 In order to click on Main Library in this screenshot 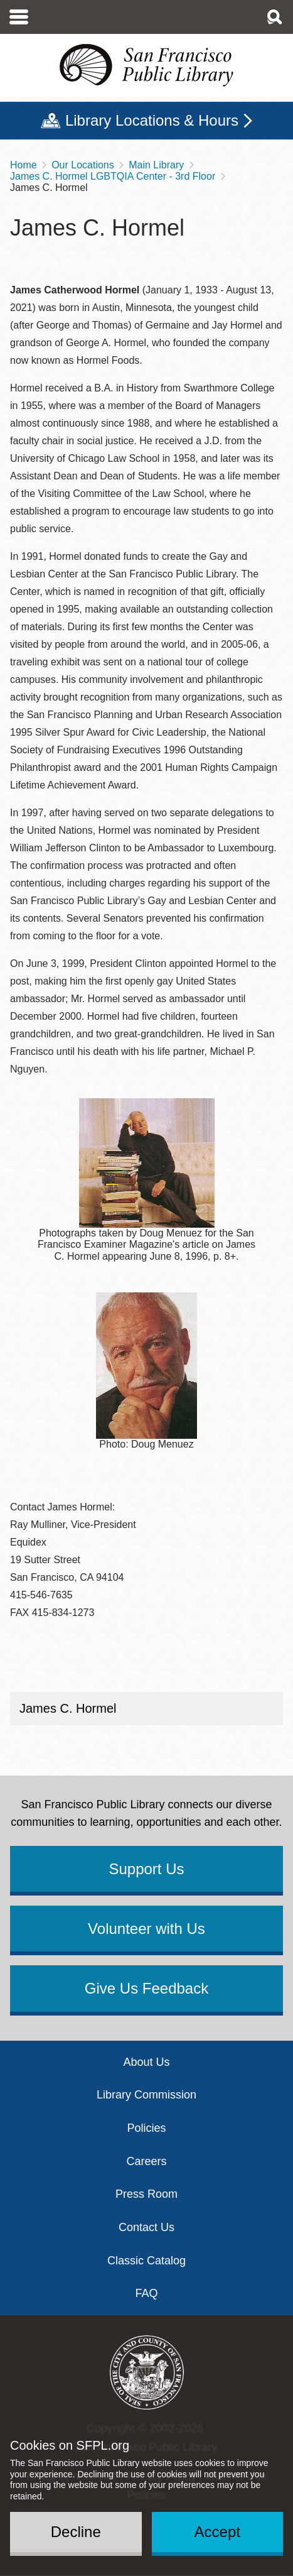, I will do `click(156, 165)`.